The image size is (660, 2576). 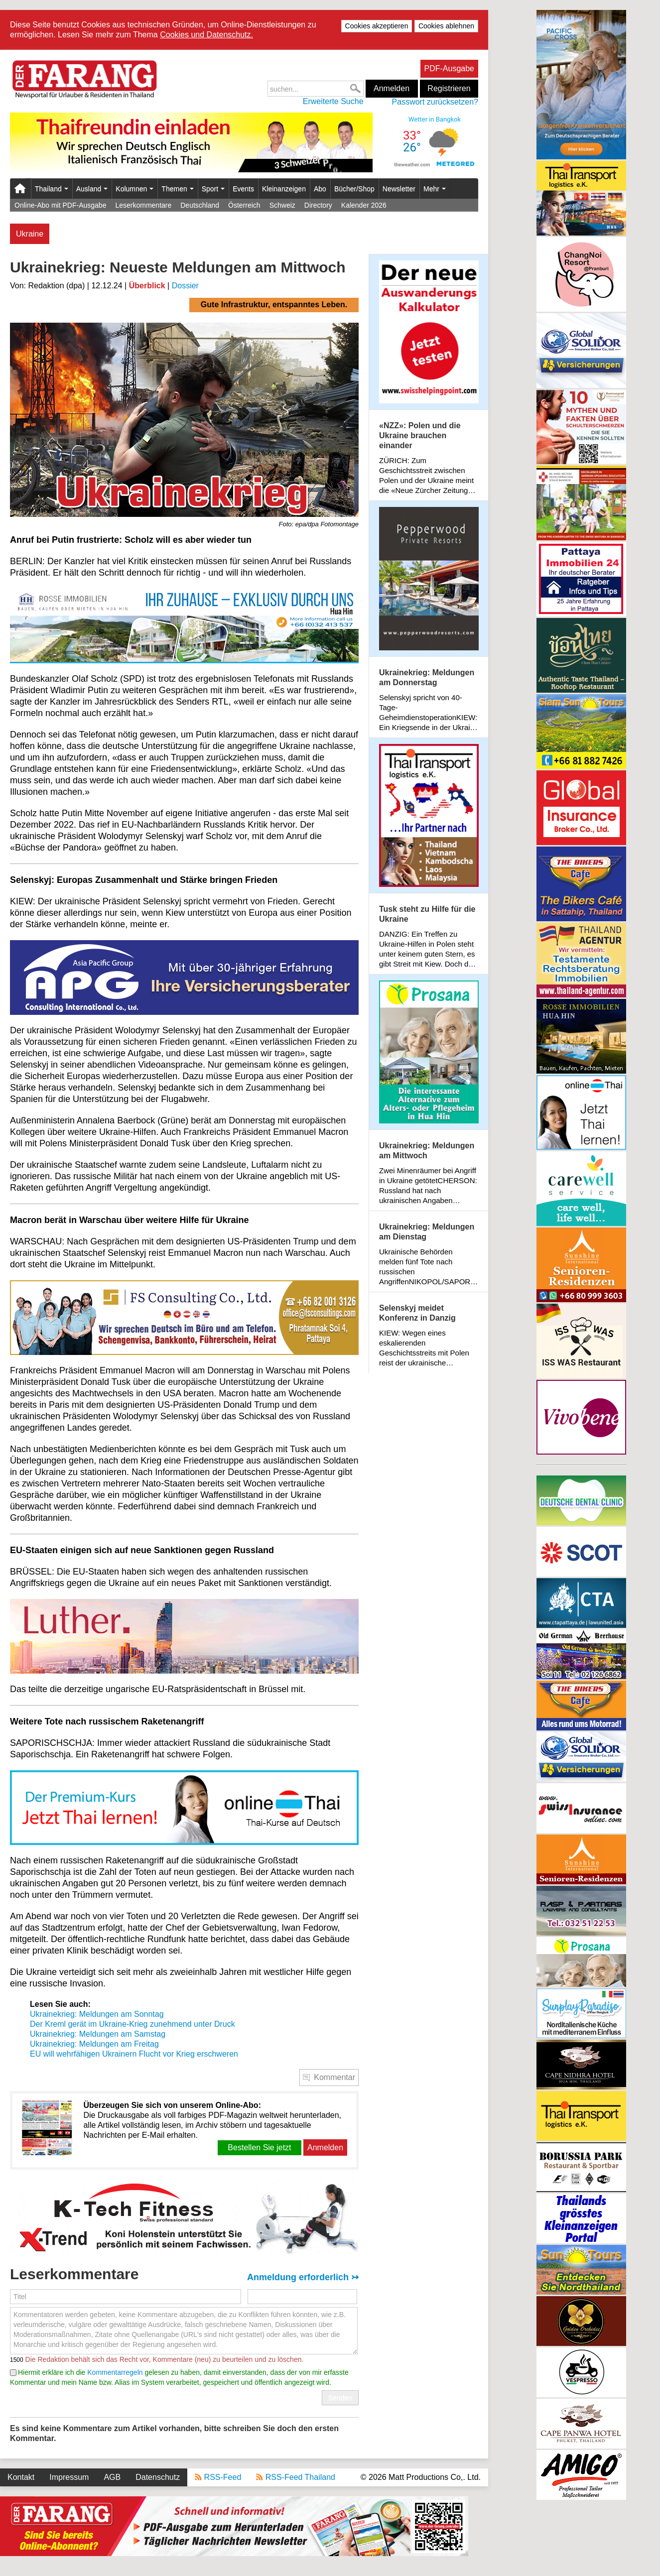 What do you see at coordinates (213, 189) in the screenshot?
I see `Sport` at bounding box center [213, 189].